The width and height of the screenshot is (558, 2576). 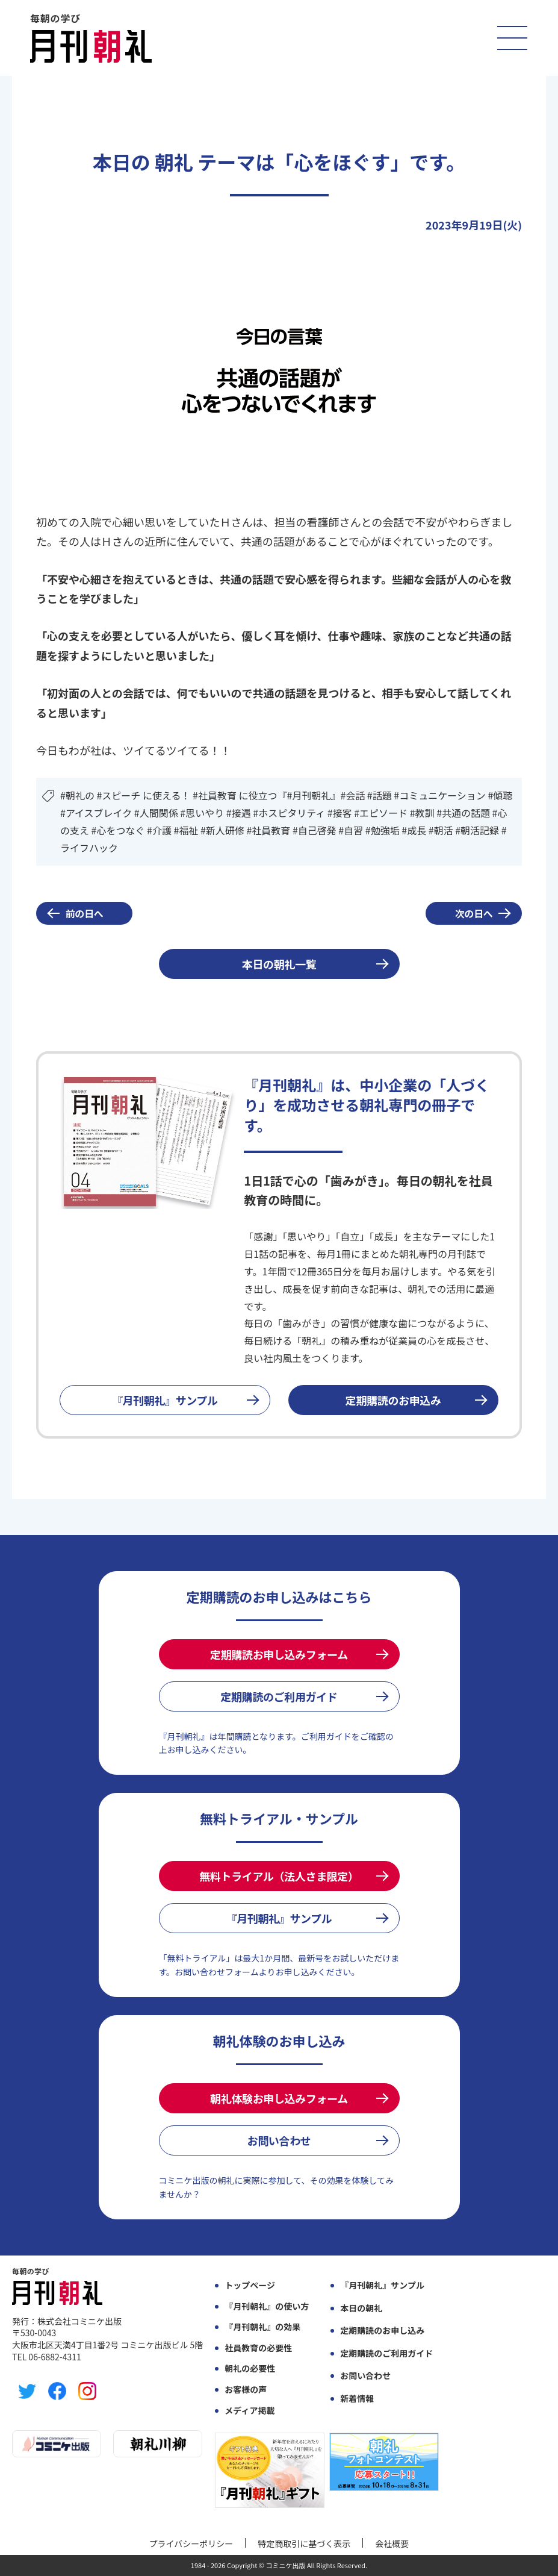 What do you see at coordinates (279, 1654) in the screenshot?
I see `定期購読お申し込みフォーム` at bounding box center [279, 1654].